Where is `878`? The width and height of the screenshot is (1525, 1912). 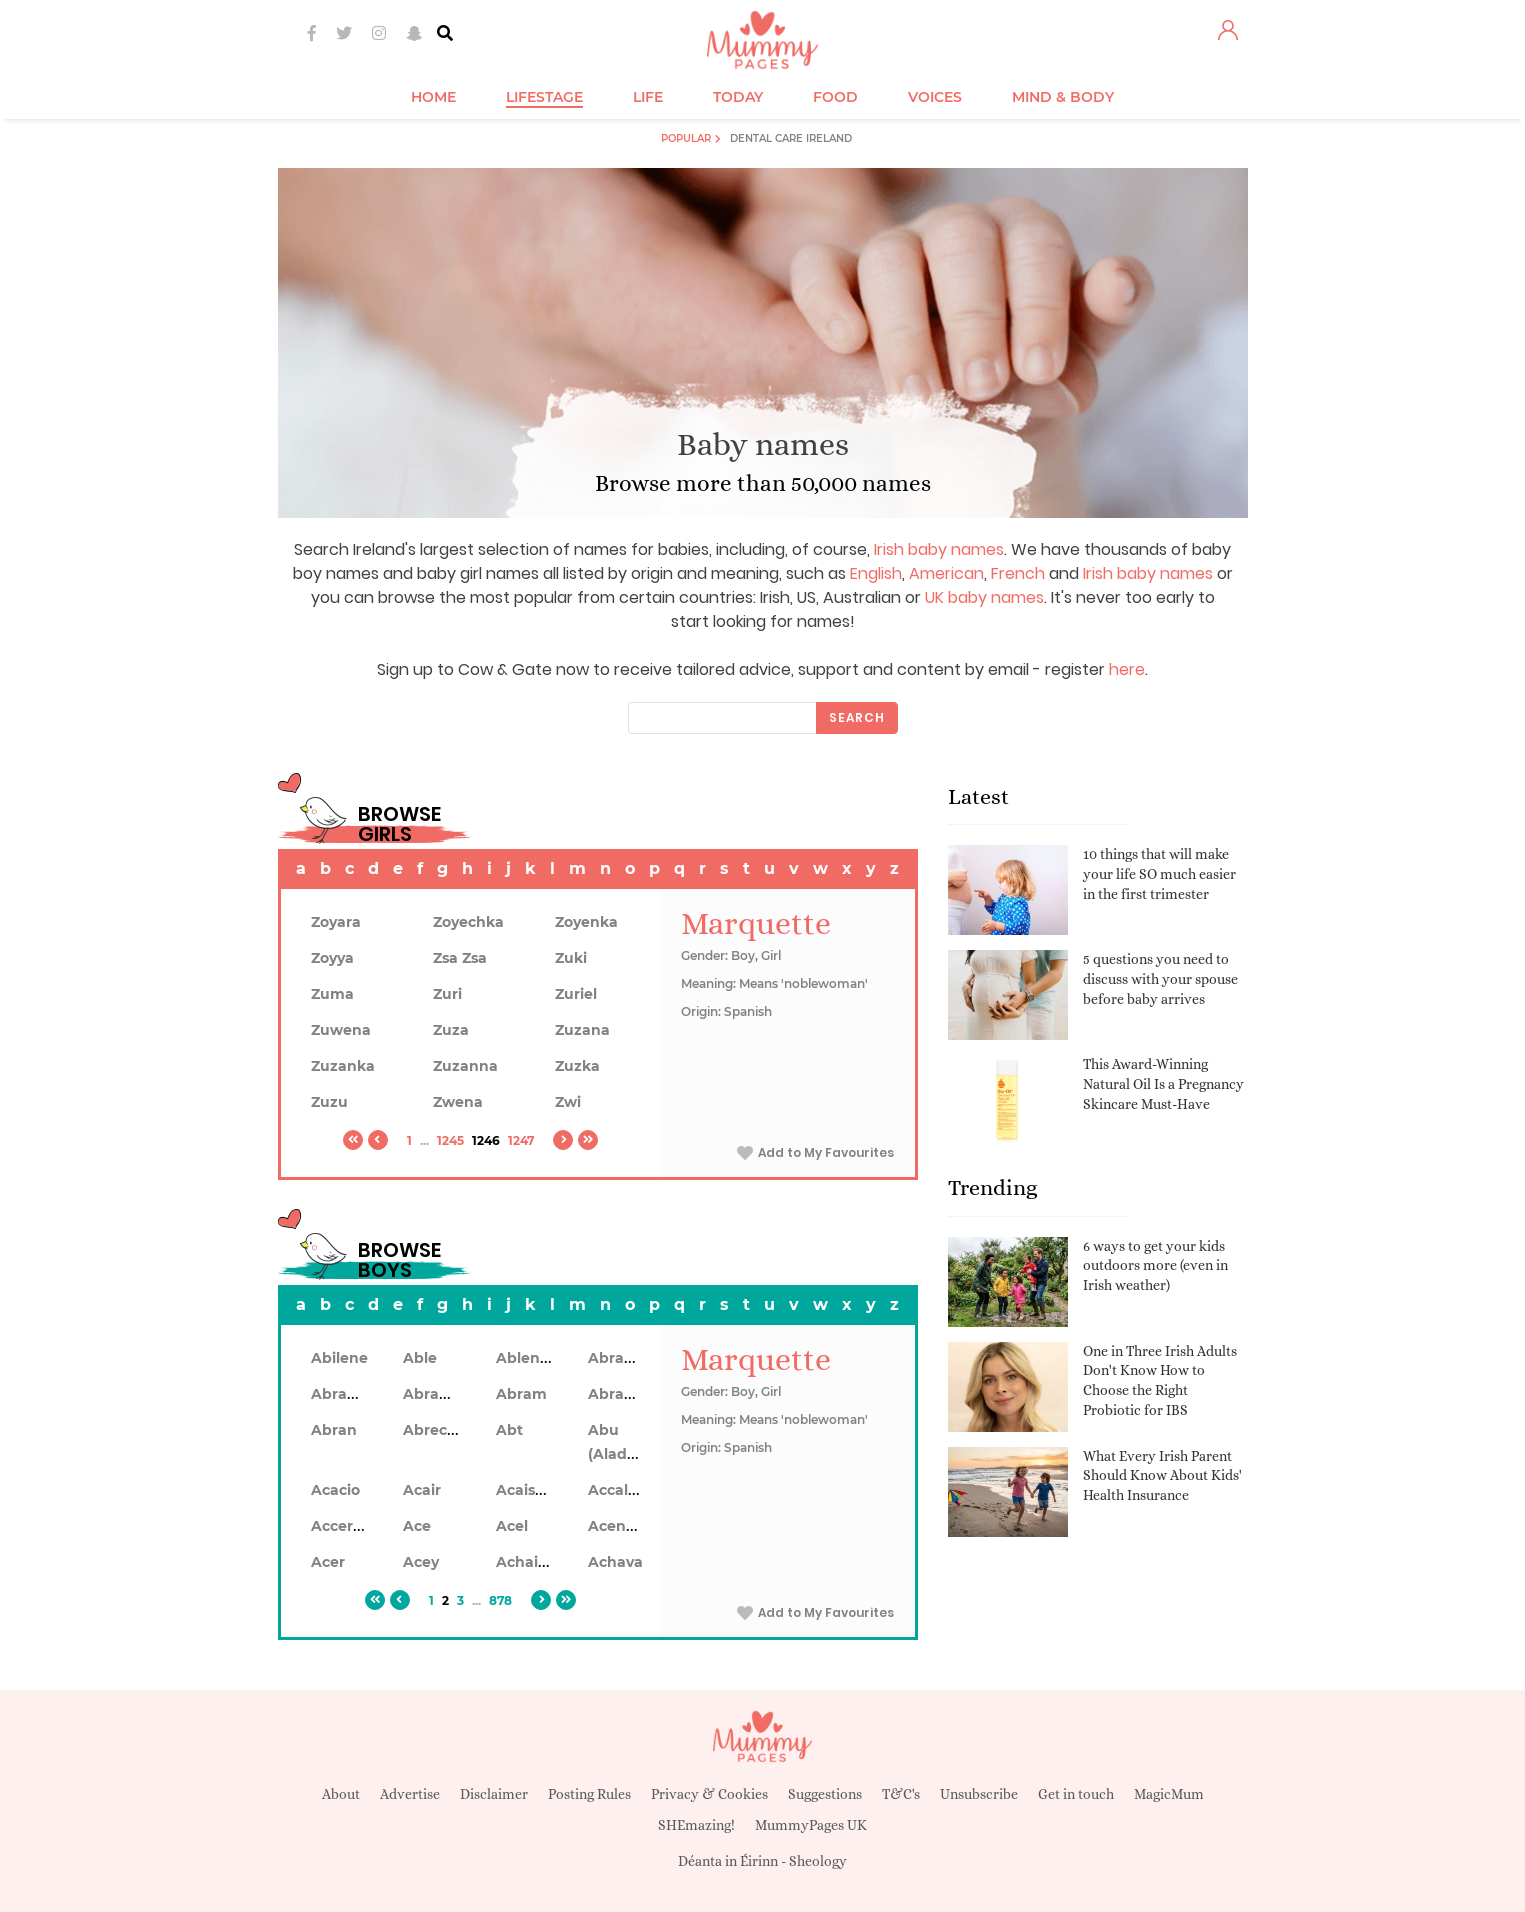 878 is located at coordinates (500, 1600).